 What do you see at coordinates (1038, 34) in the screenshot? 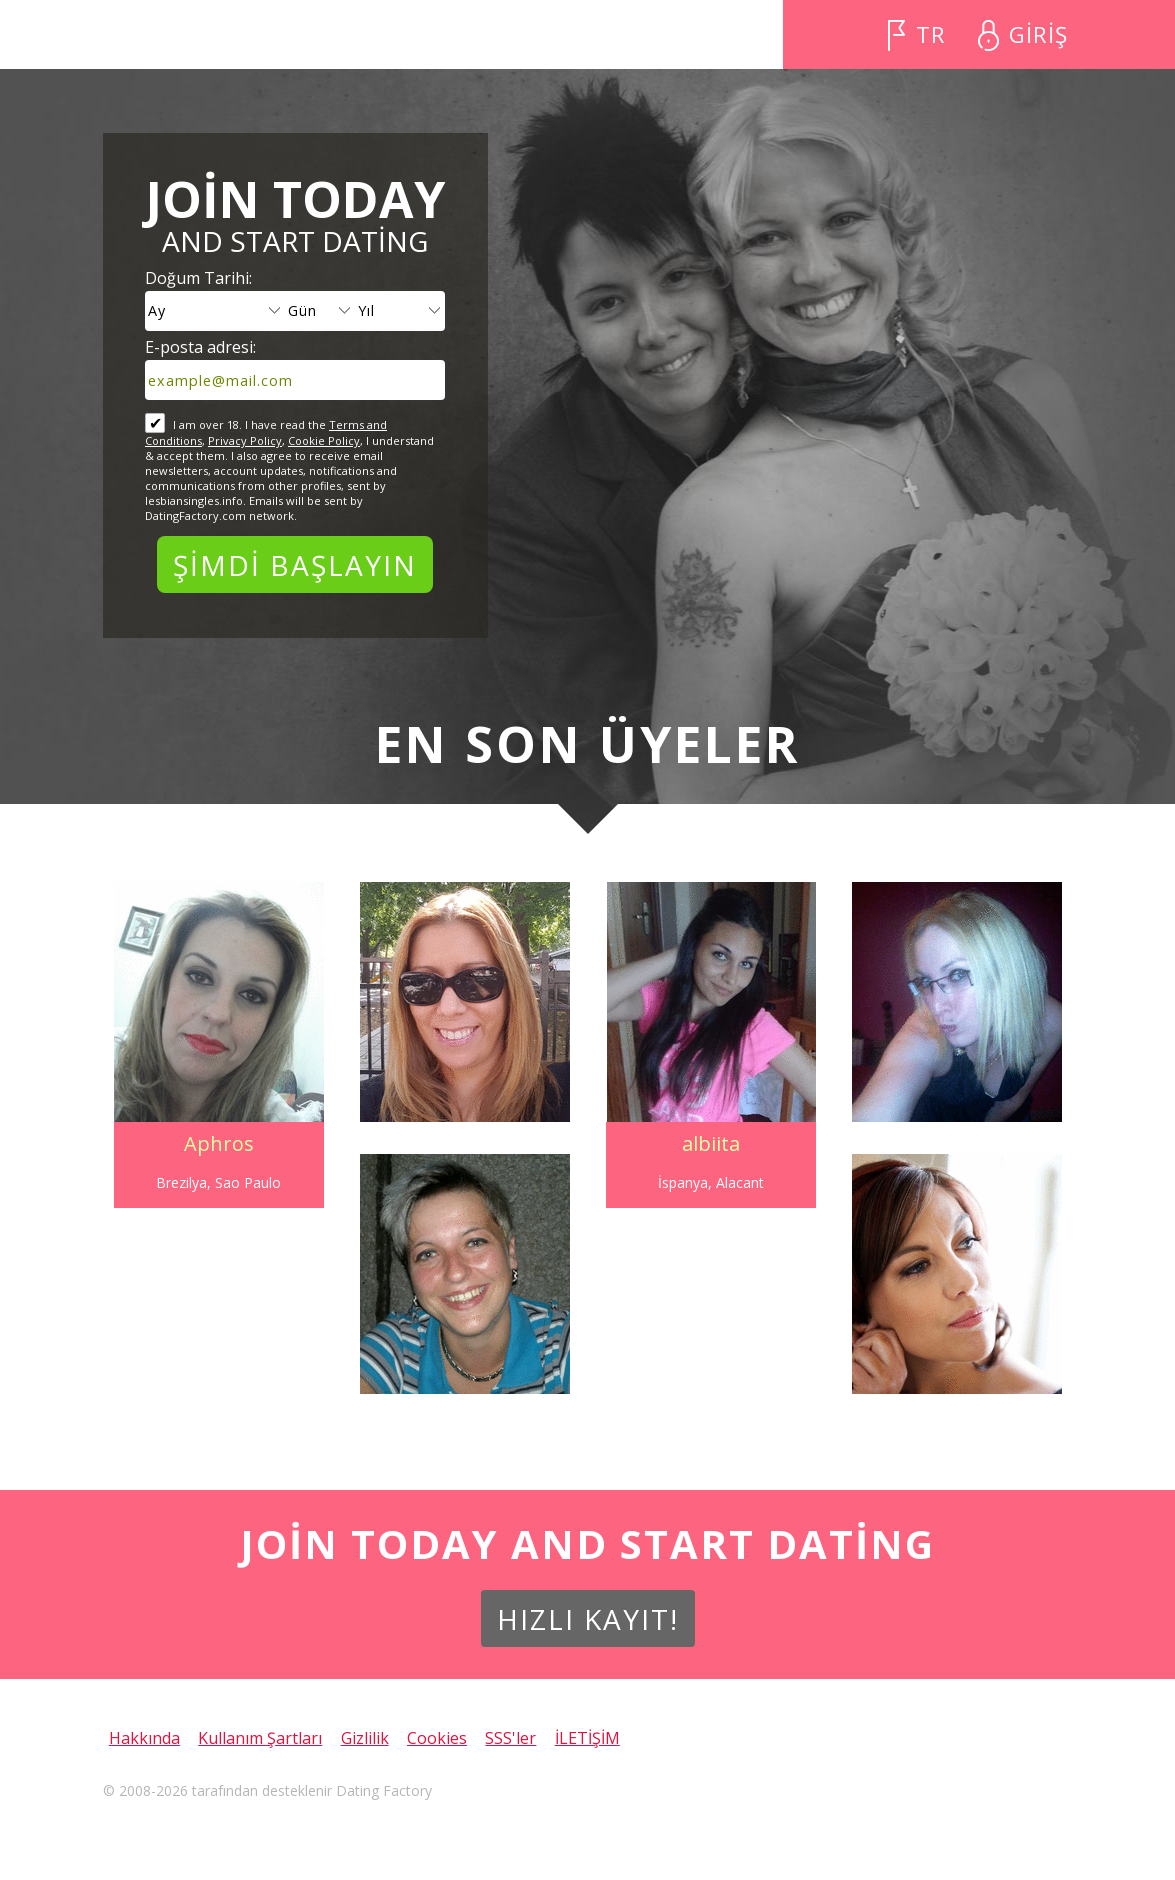
I see `GİRİŞ` at bounding box center [1038, 34].